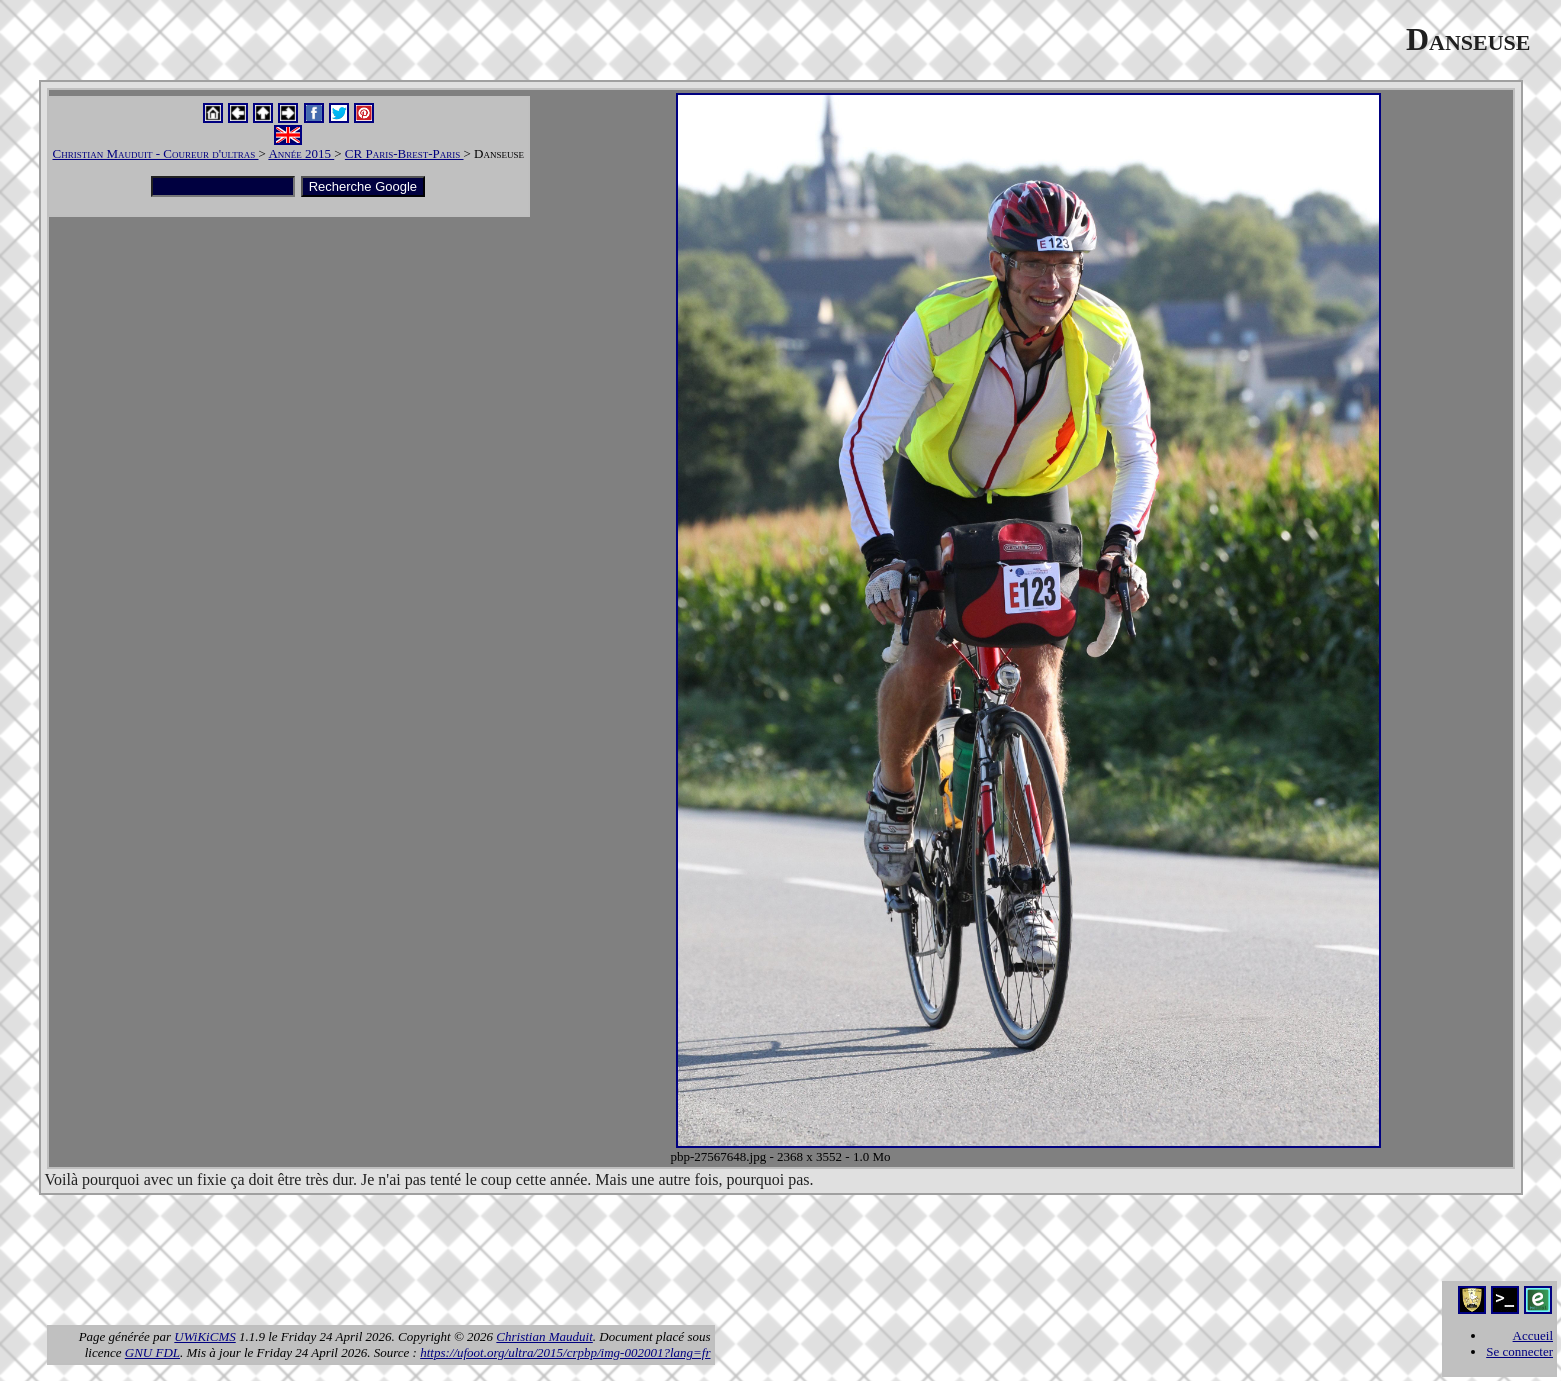 This screenshot has width=1561, height=1381. What do you see at coordinates (301, 153) in the screenshot?
I see `Année 2015` at bounding box center [301, 153].